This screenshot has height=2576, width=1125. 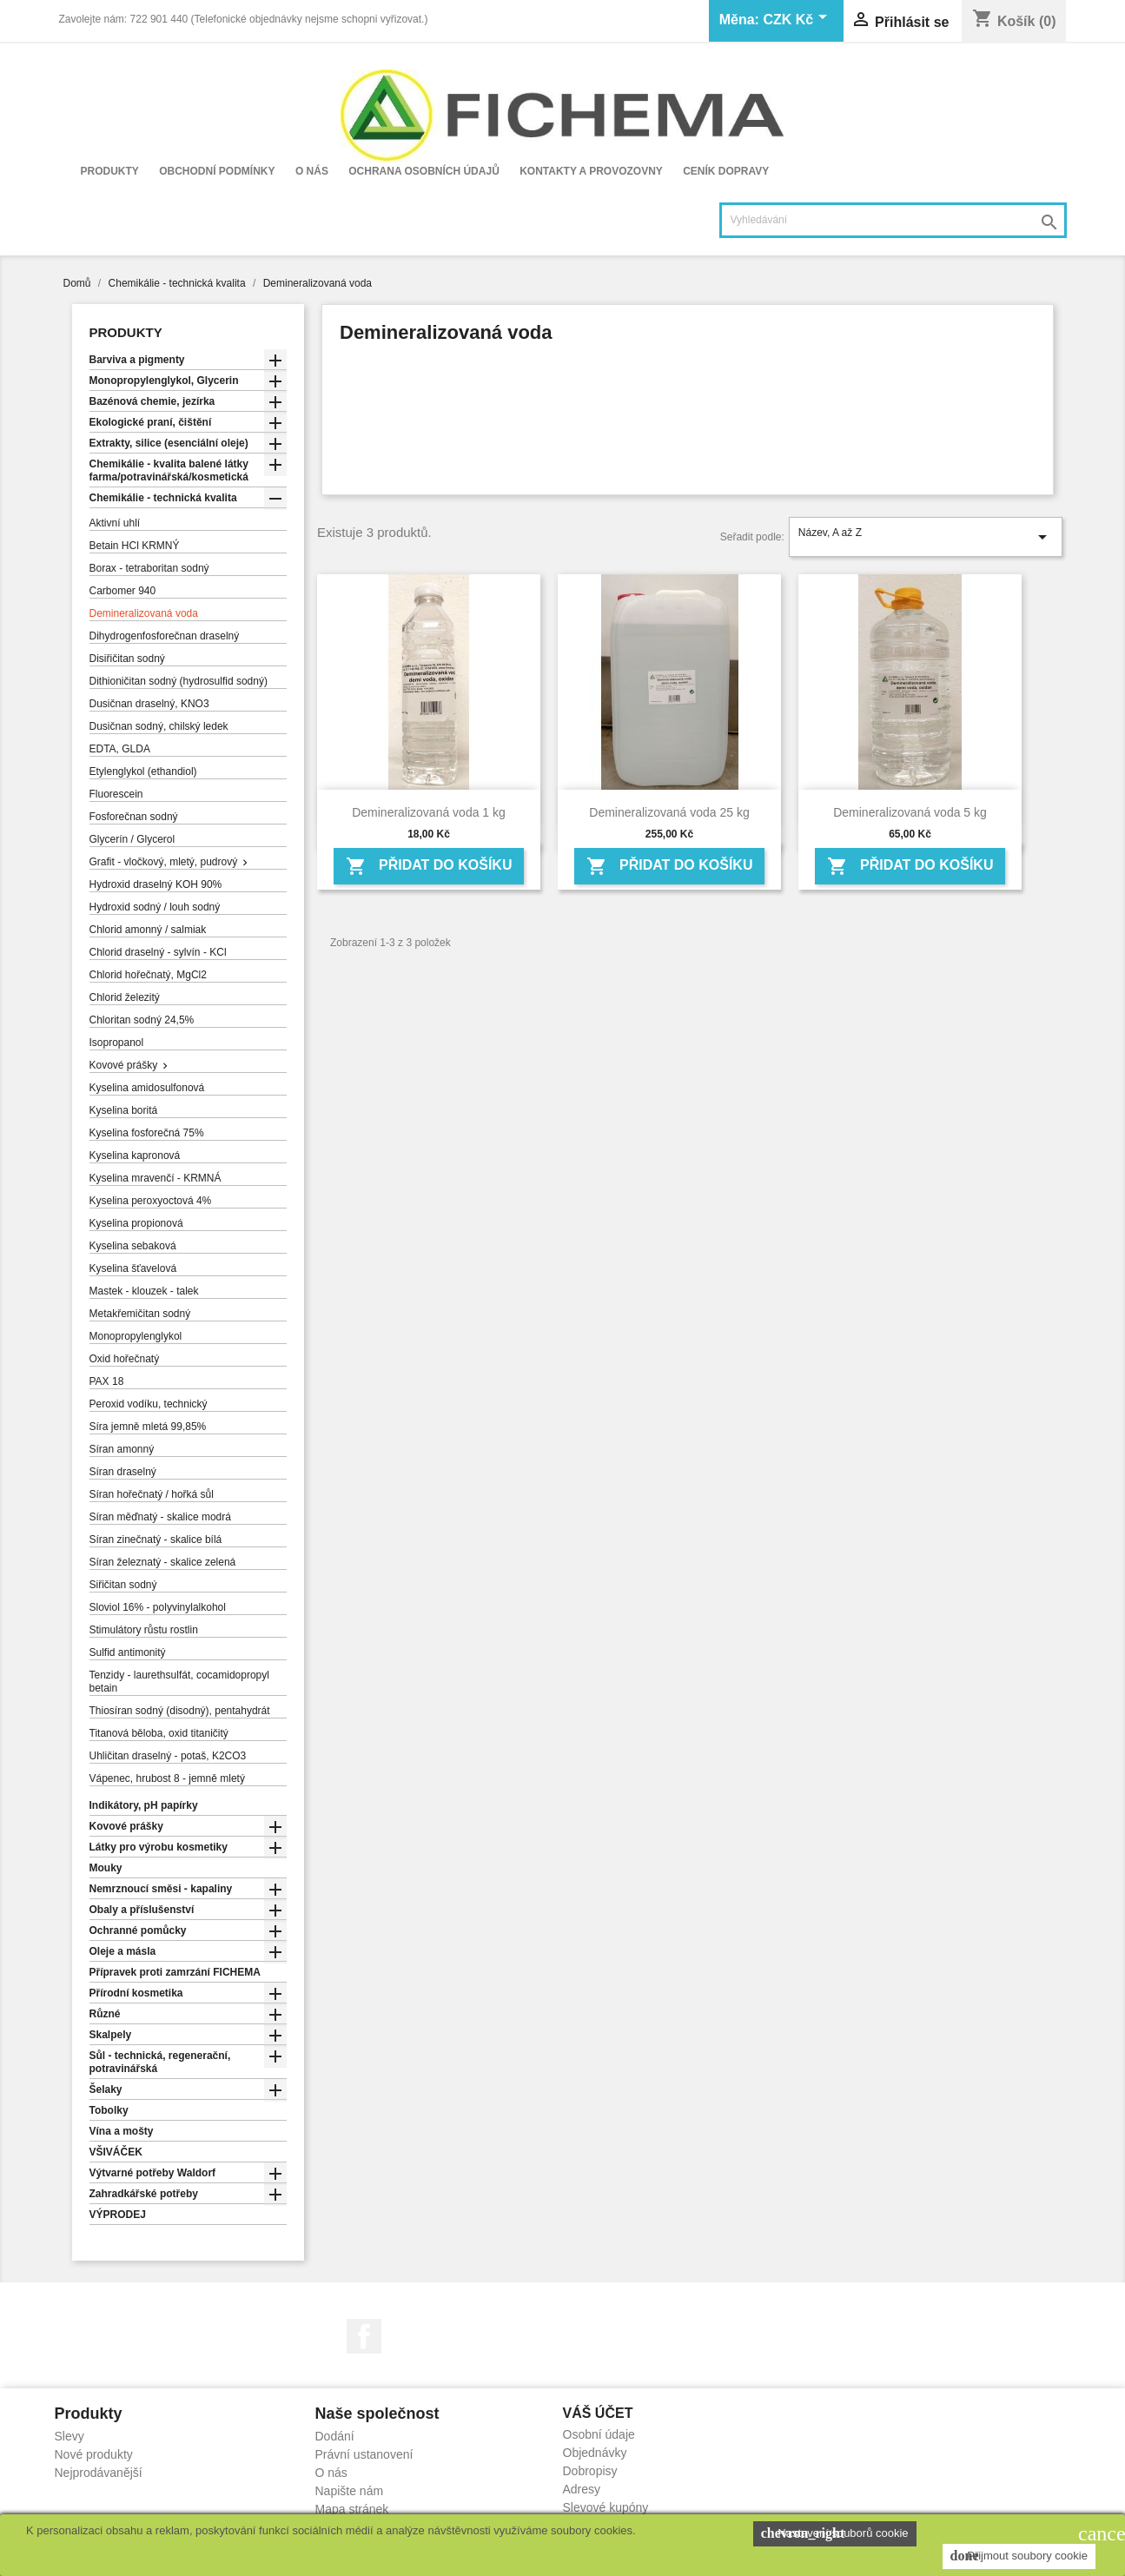 I want to click on Kyselina šťavelová, so click(x=133, y=1268).